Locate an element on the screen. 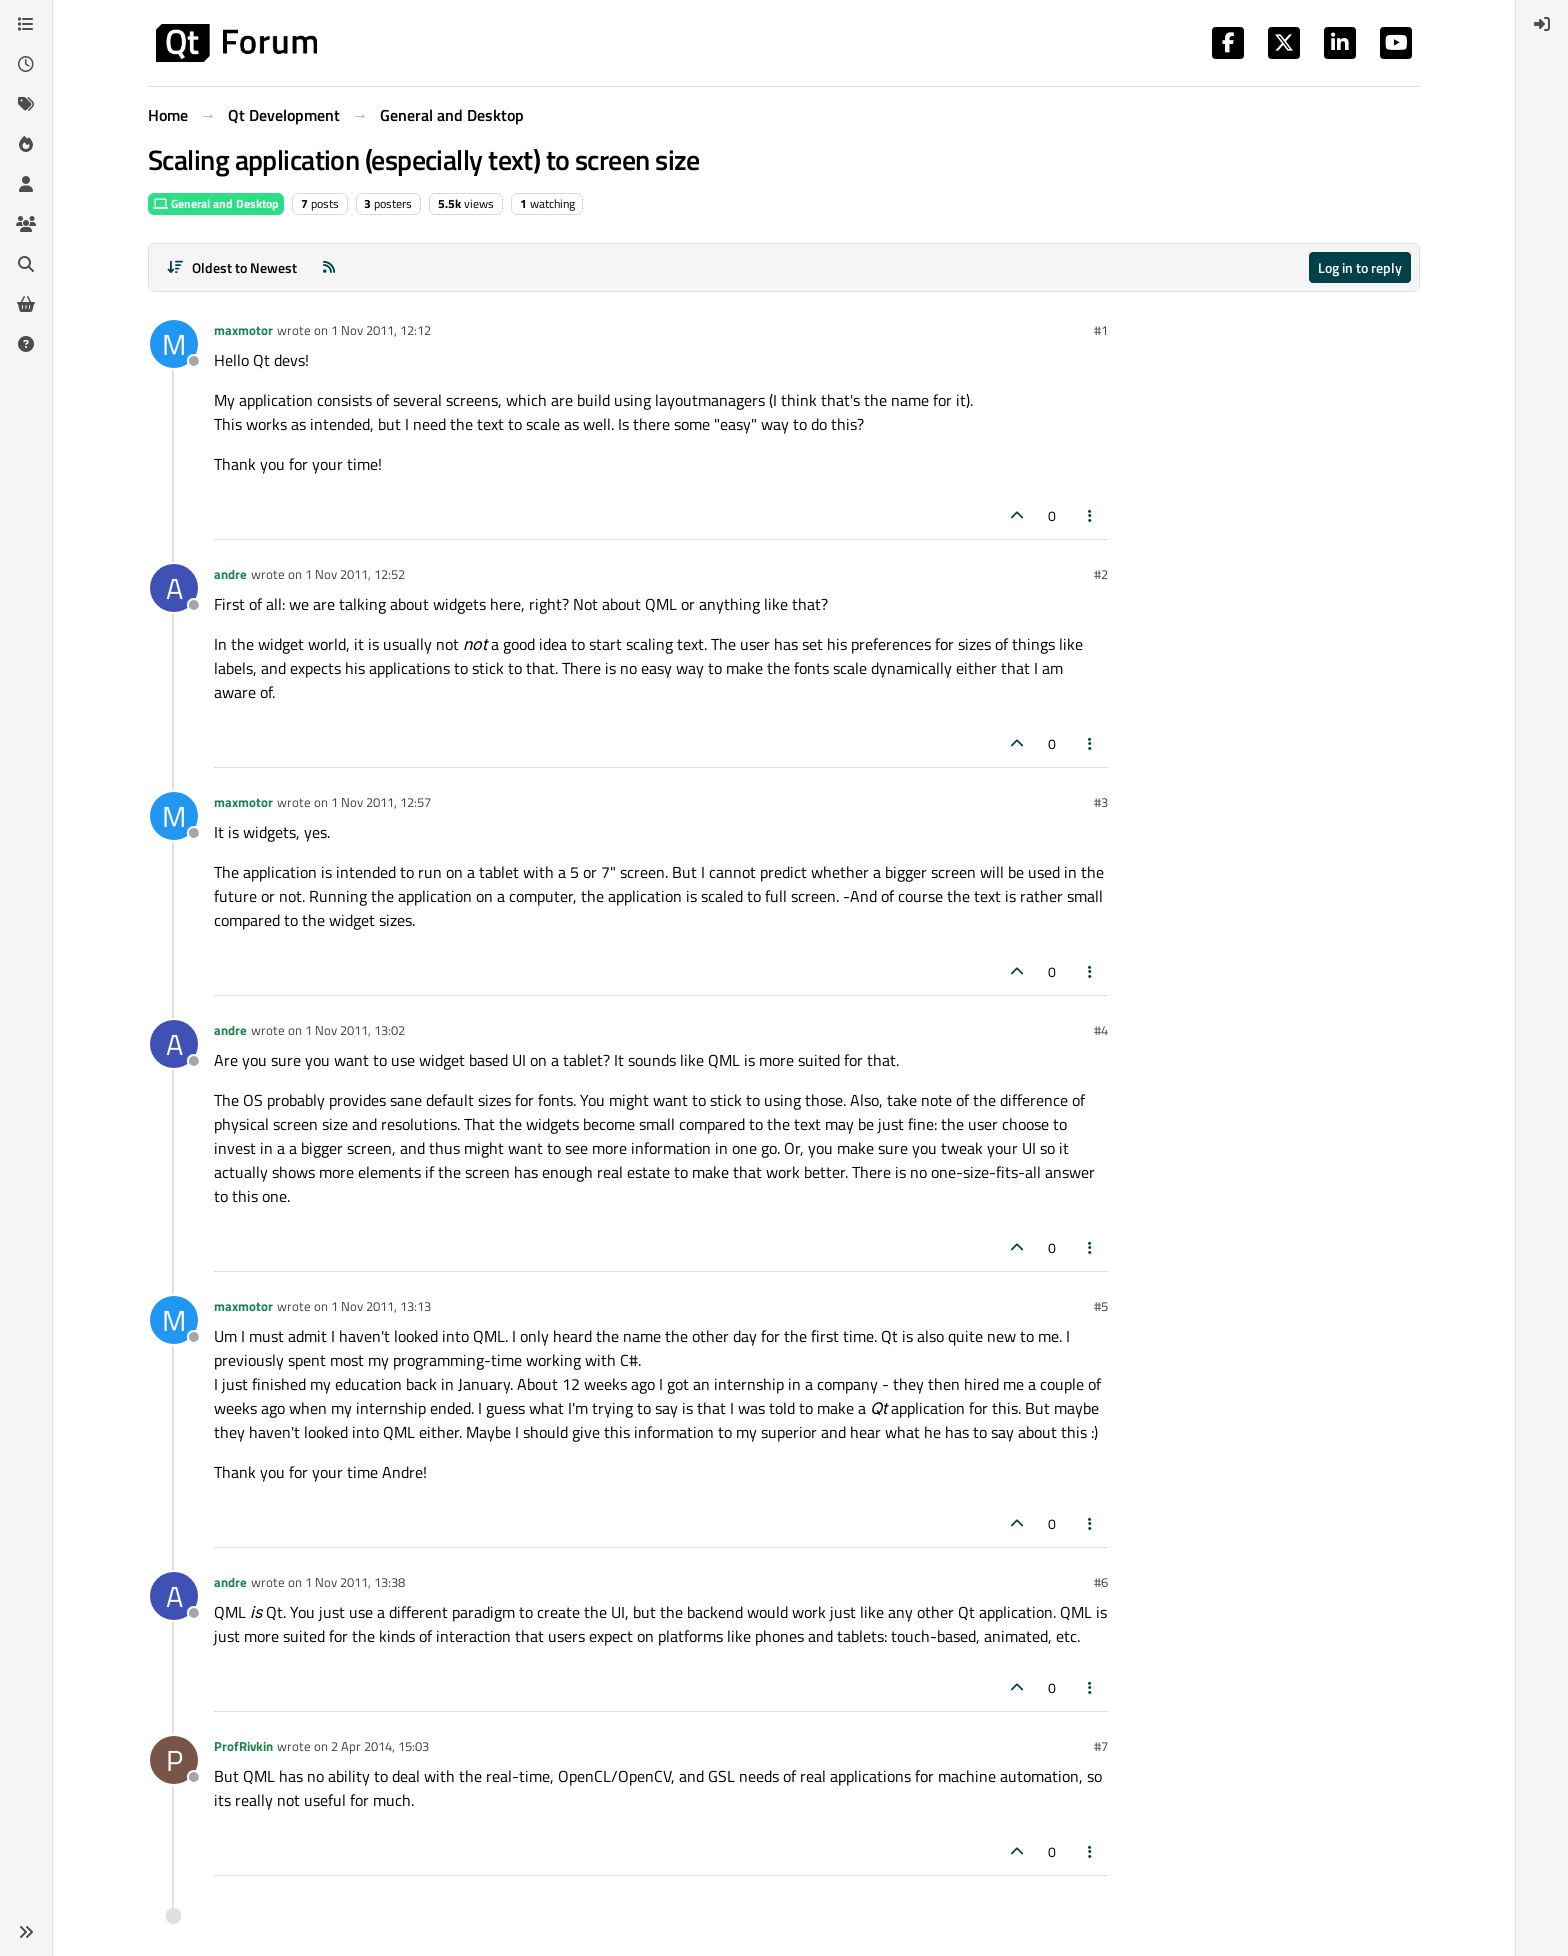  2 Apr 2014, 15:03 is located at coordinates (380, 1746).